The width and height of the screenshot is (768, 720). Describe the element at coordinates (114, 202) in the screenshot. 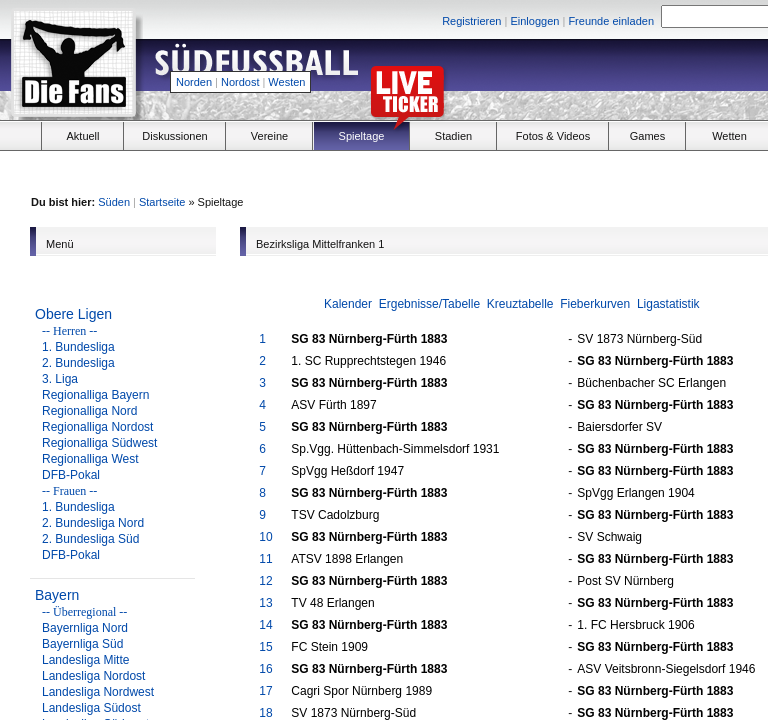

I see `Süden` at that location.